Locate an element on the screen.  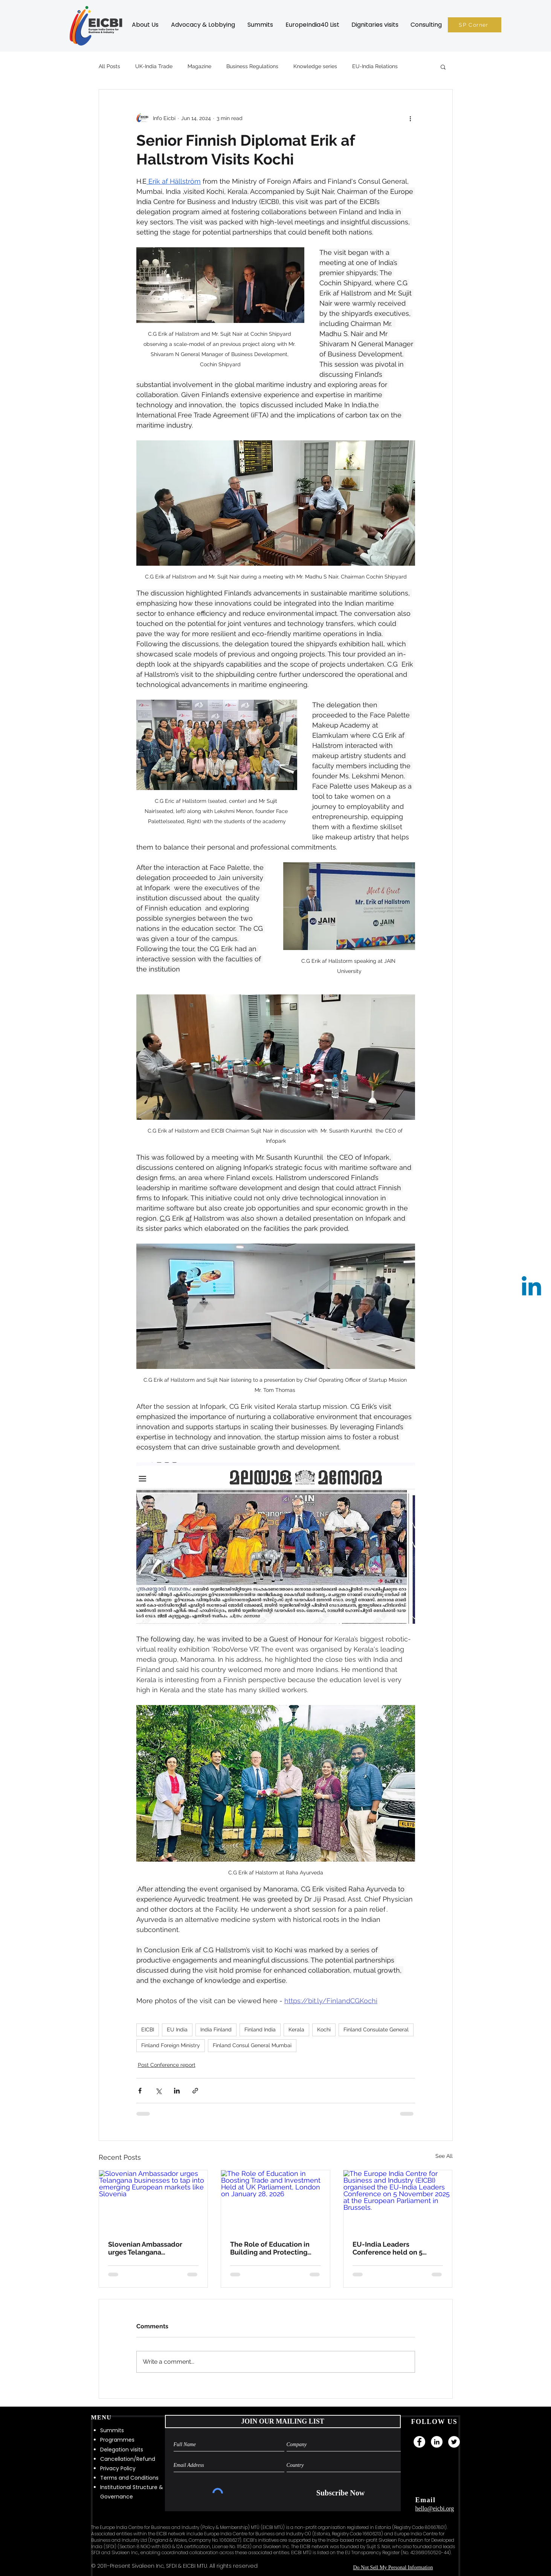
Privacy Policy is located at coordinates (118, 2468).